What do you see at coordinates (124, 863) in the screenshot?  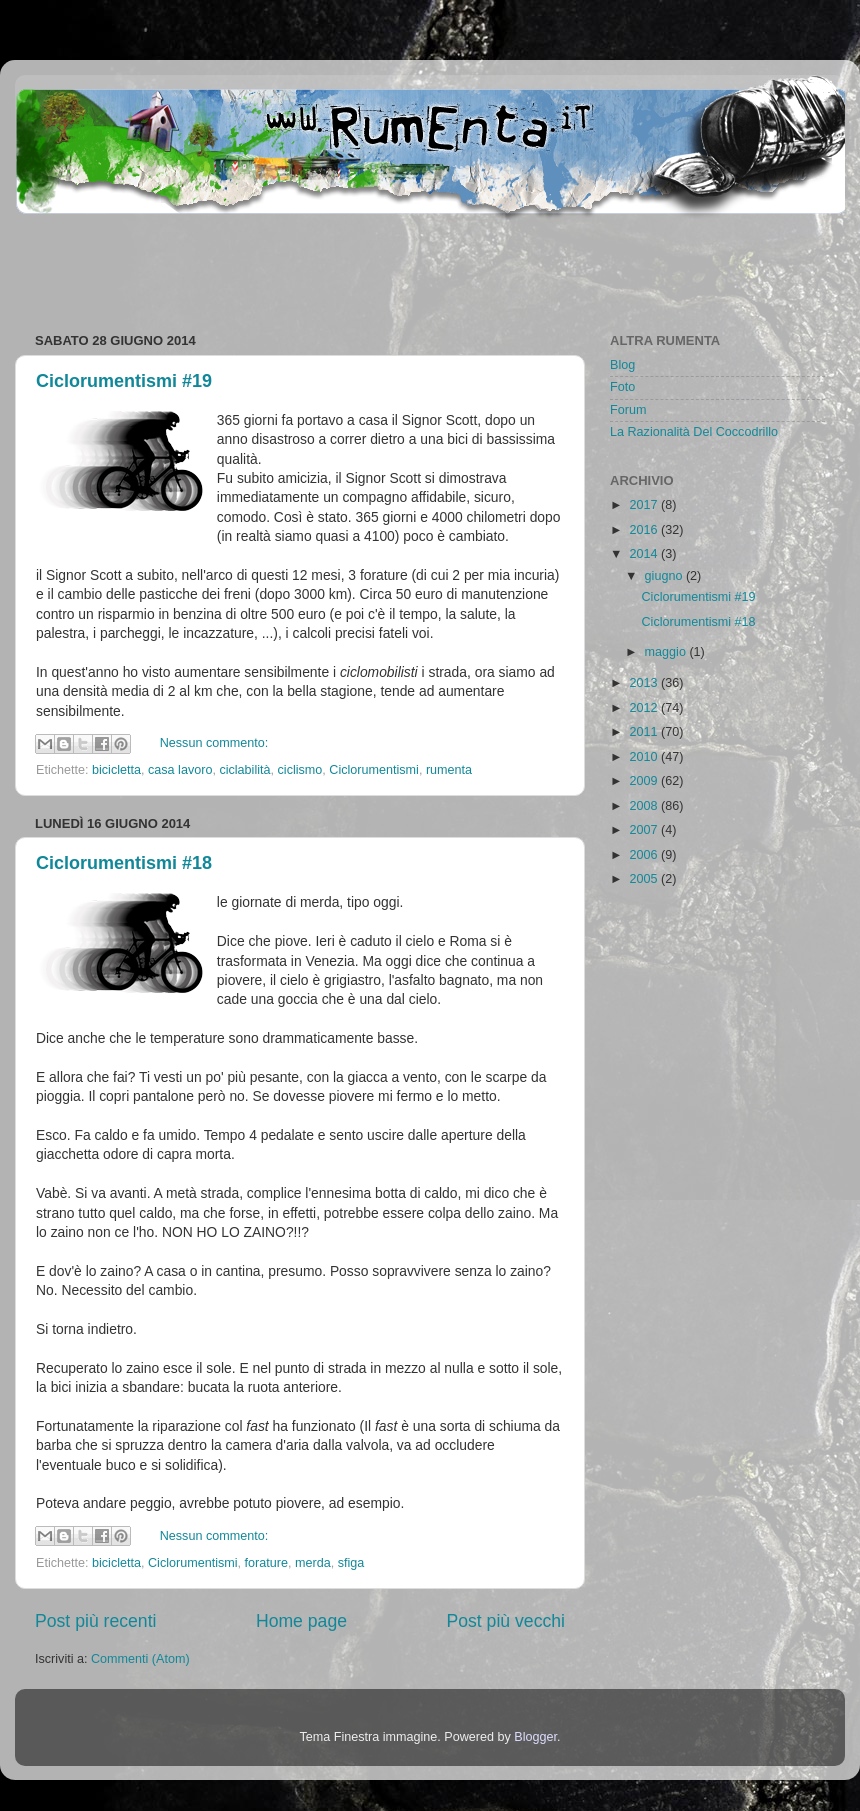 I see `Ciclorumentismi #18` at bounding box center [124, 863].